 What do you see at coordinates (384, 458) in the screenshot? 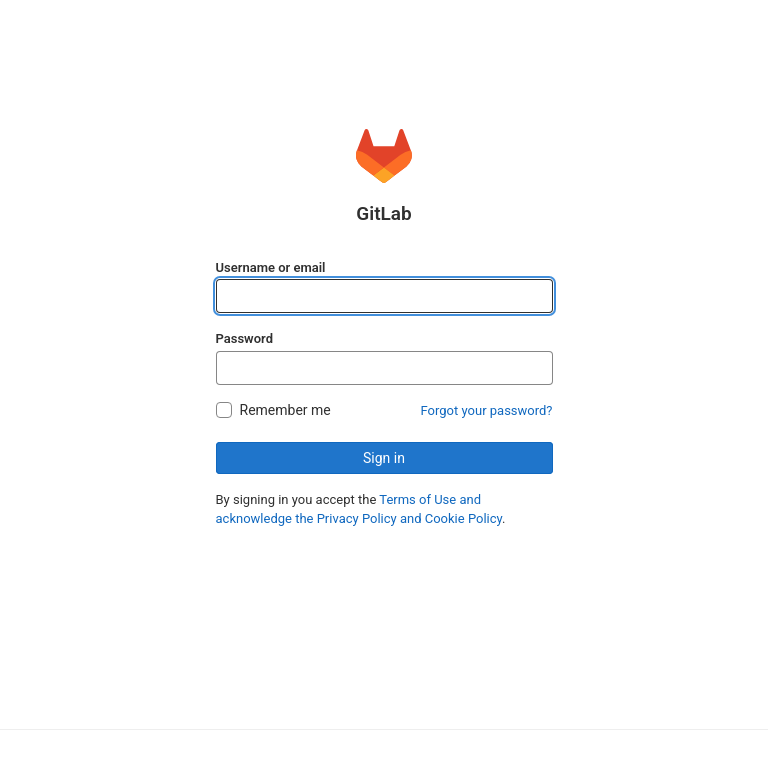
I see `Sign in` at bounding box center [384, 458].